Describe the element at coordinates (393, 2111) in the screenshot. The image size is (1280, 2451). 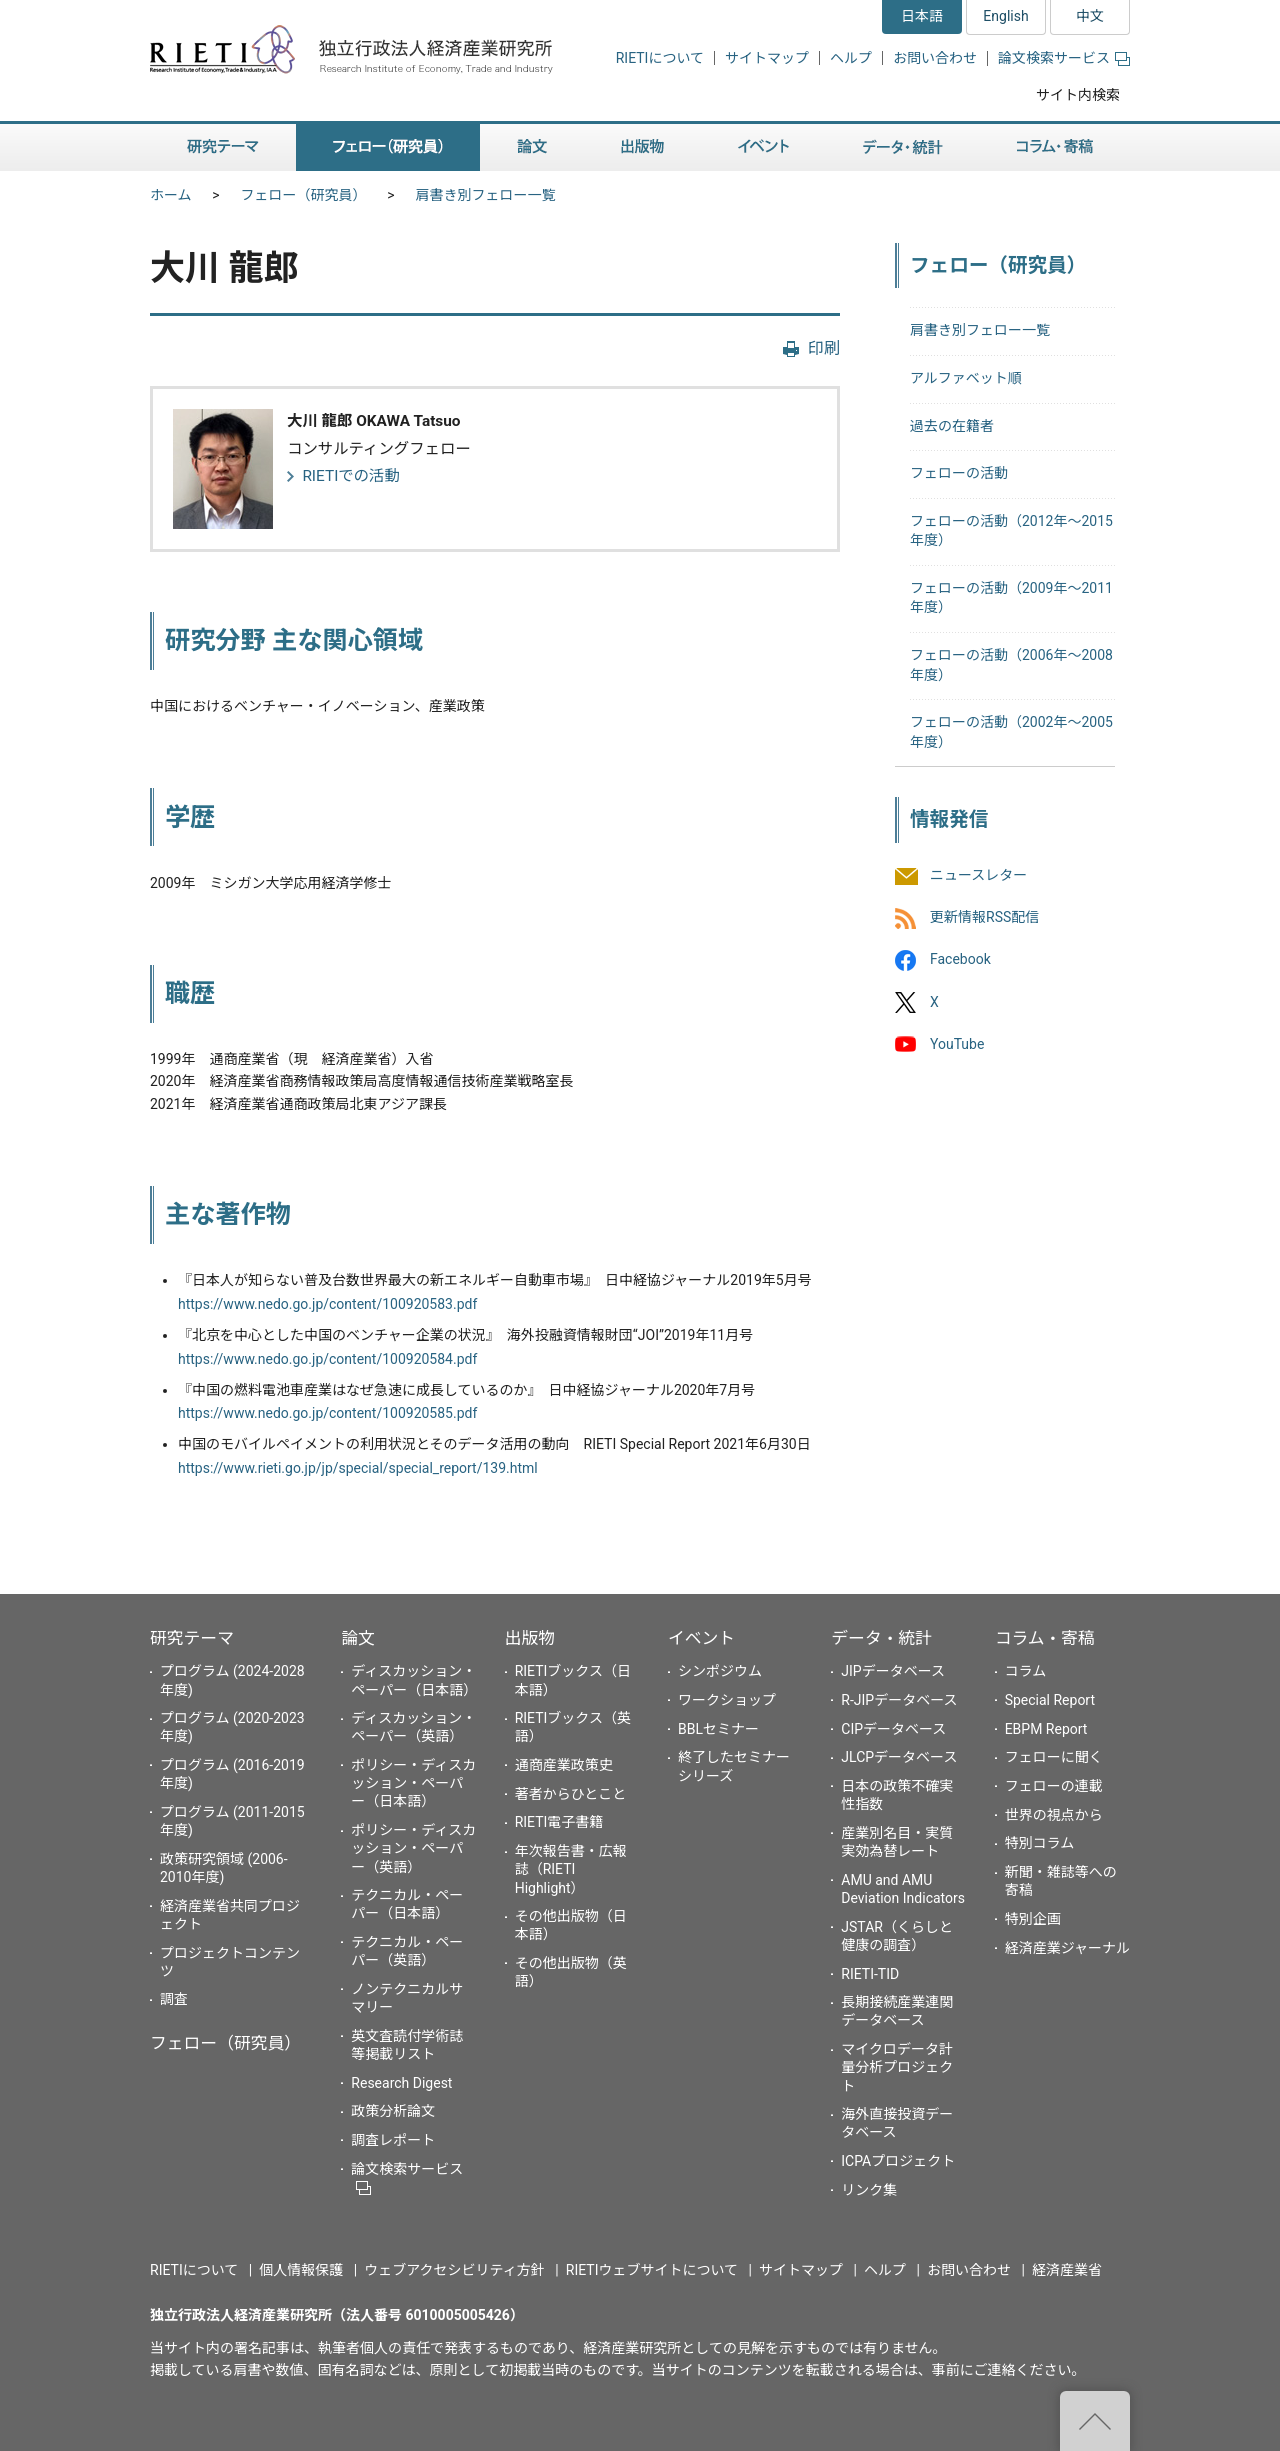
I see `政策分析論文` at that location.